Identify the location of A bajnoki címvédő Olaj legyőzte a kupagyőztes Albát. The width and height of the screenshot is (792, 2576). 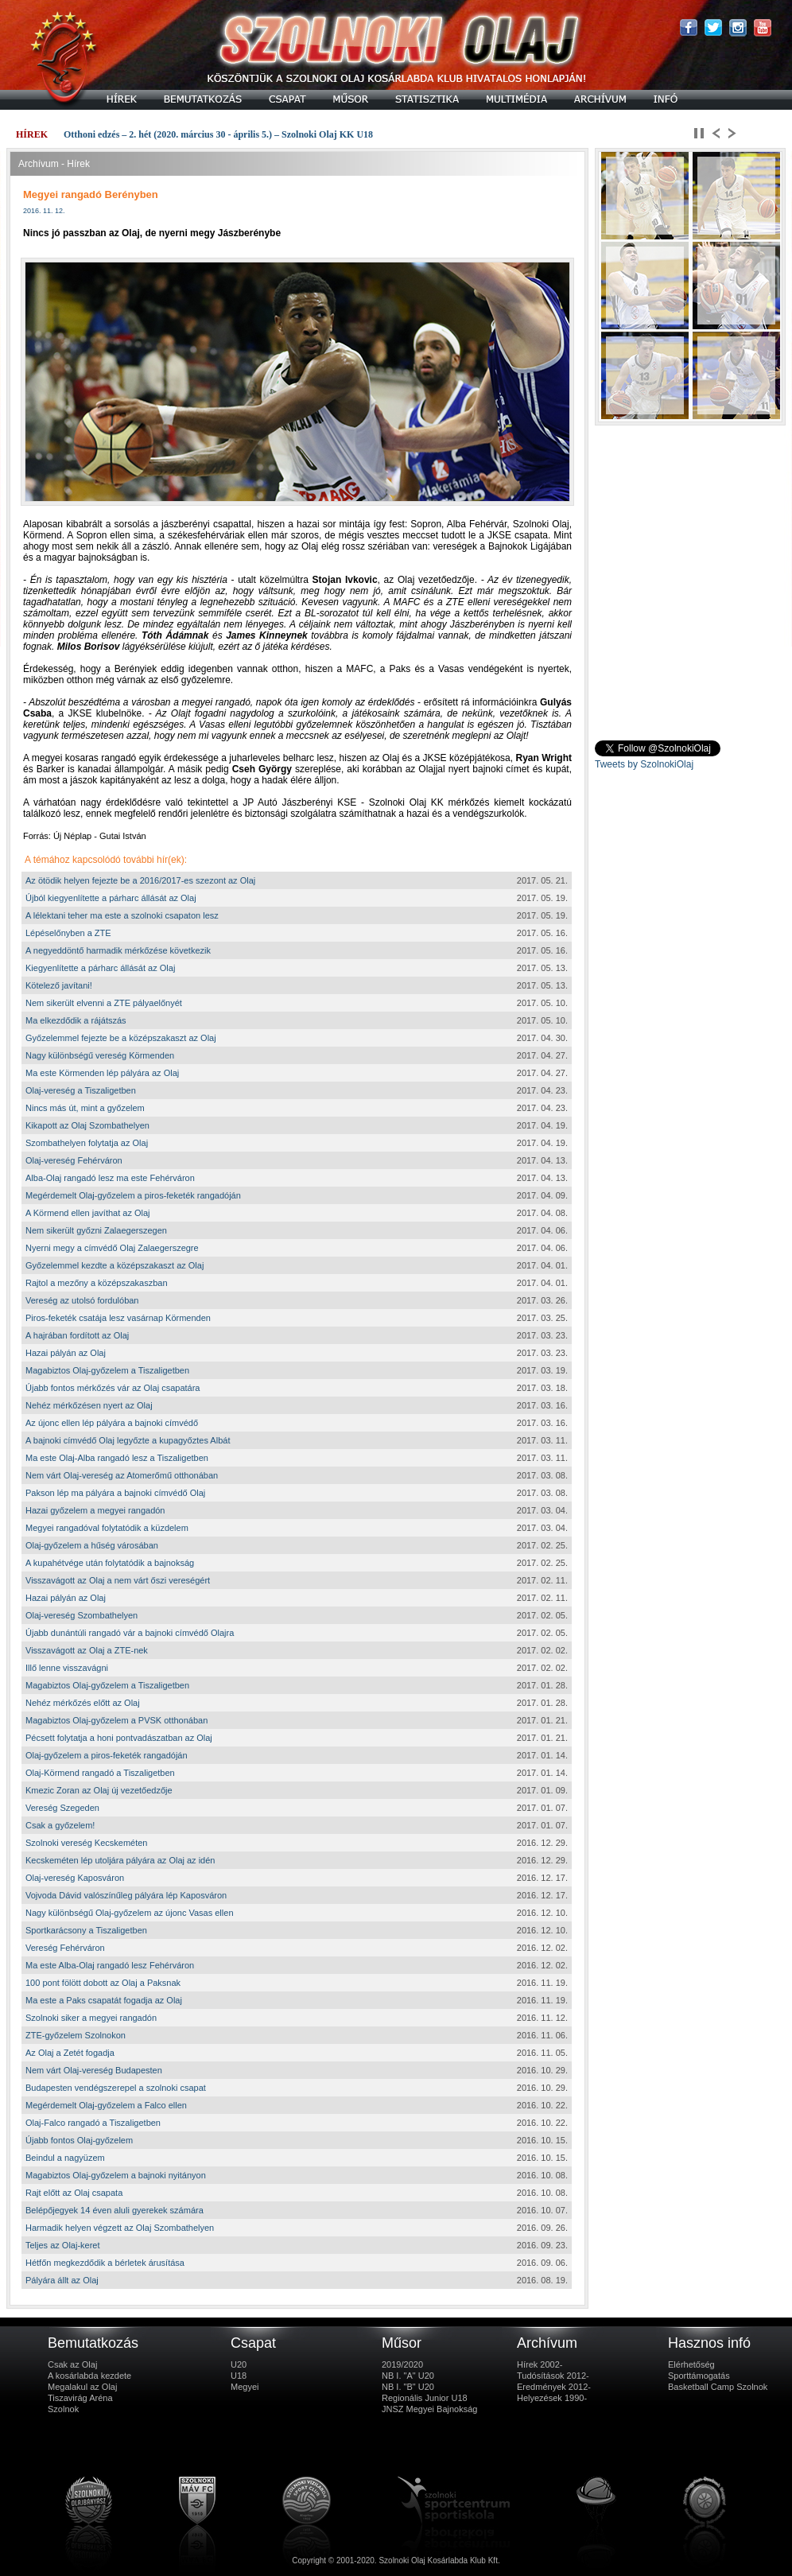
(127, 1440).